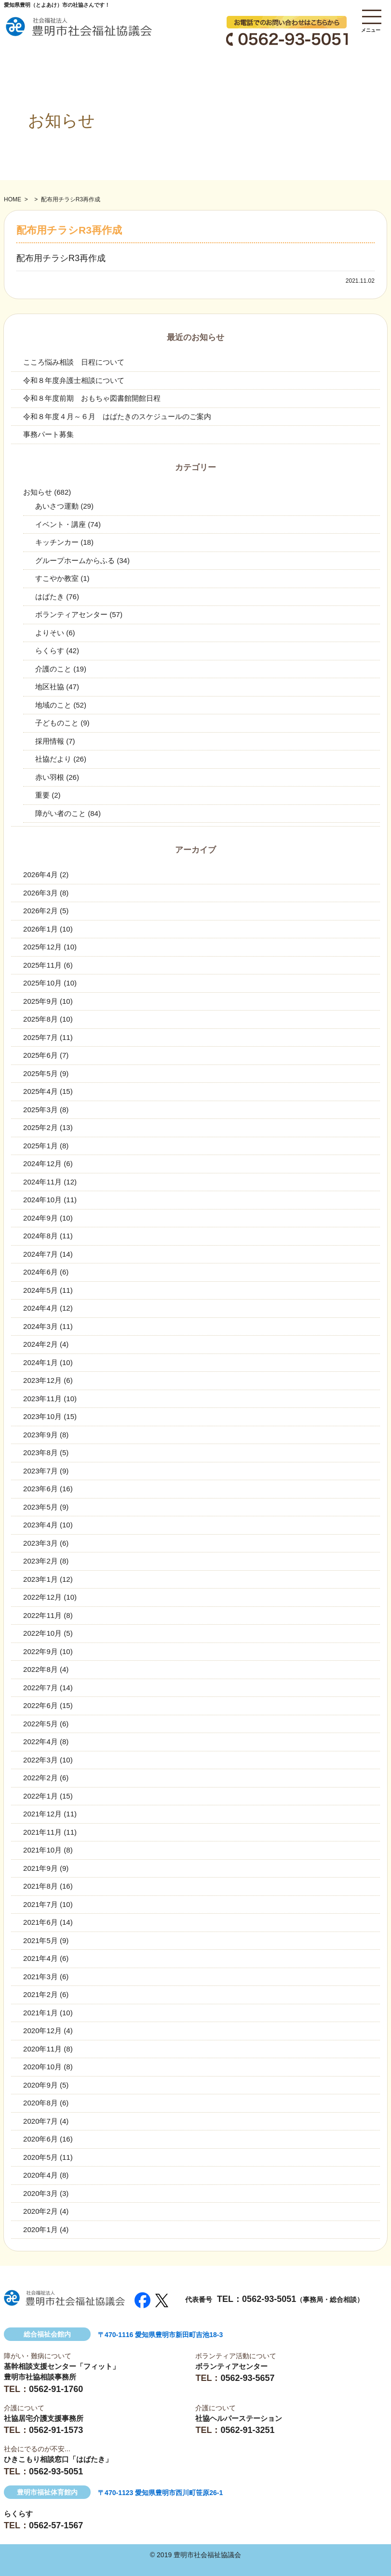 Image resolution: width=391 pixels, height=2576 pixels. Describe the element at coordinates (40, 929) in the screenshot. I see `2026年1月` at that location.